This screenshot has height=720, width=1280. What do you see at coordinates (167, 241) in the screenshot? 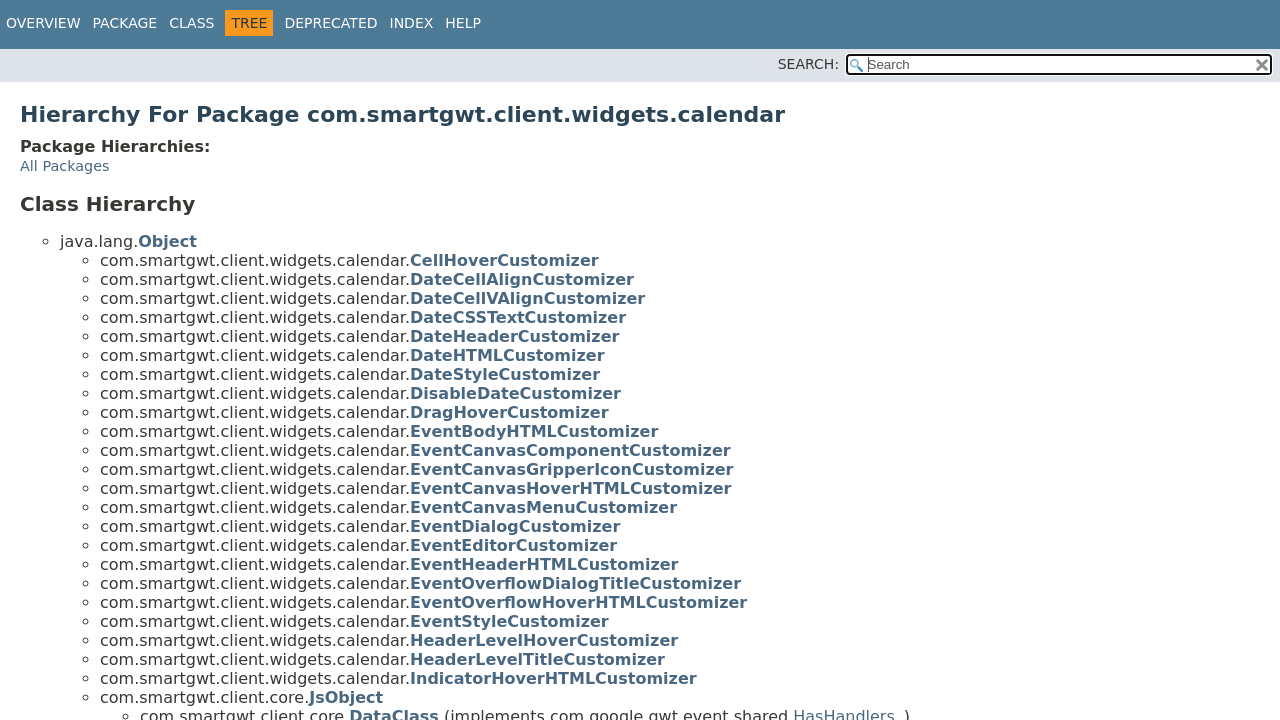
I see `Object` at bounding box center [167, 241].